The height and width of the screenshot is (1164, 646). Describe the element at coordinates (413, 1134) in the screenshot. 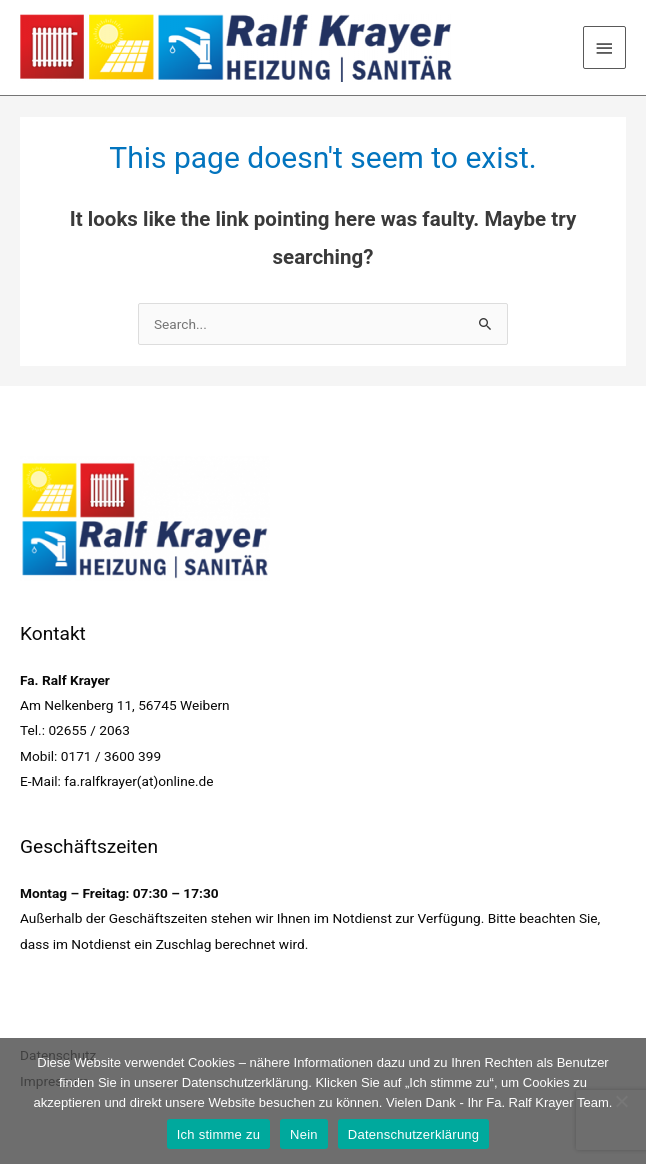

I see `Datenschutzerklärung` at that location.